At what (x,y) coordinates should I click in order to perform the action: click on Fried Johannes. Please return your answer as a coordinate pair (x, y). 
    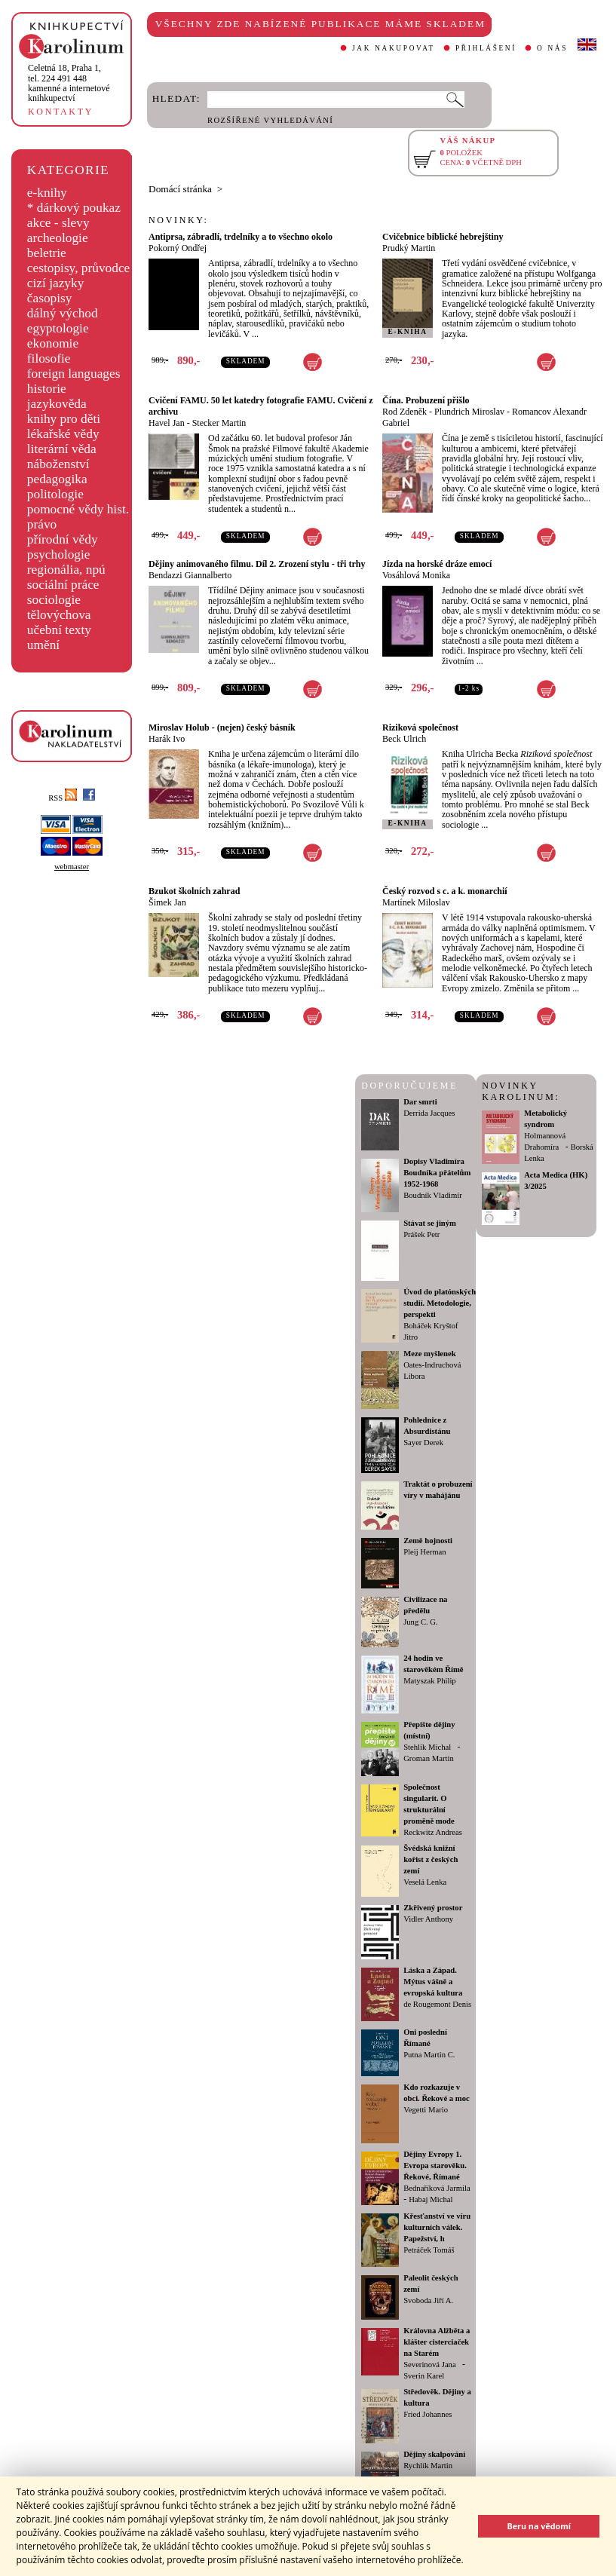
    Looking at the image, I should click on (427, 2414).